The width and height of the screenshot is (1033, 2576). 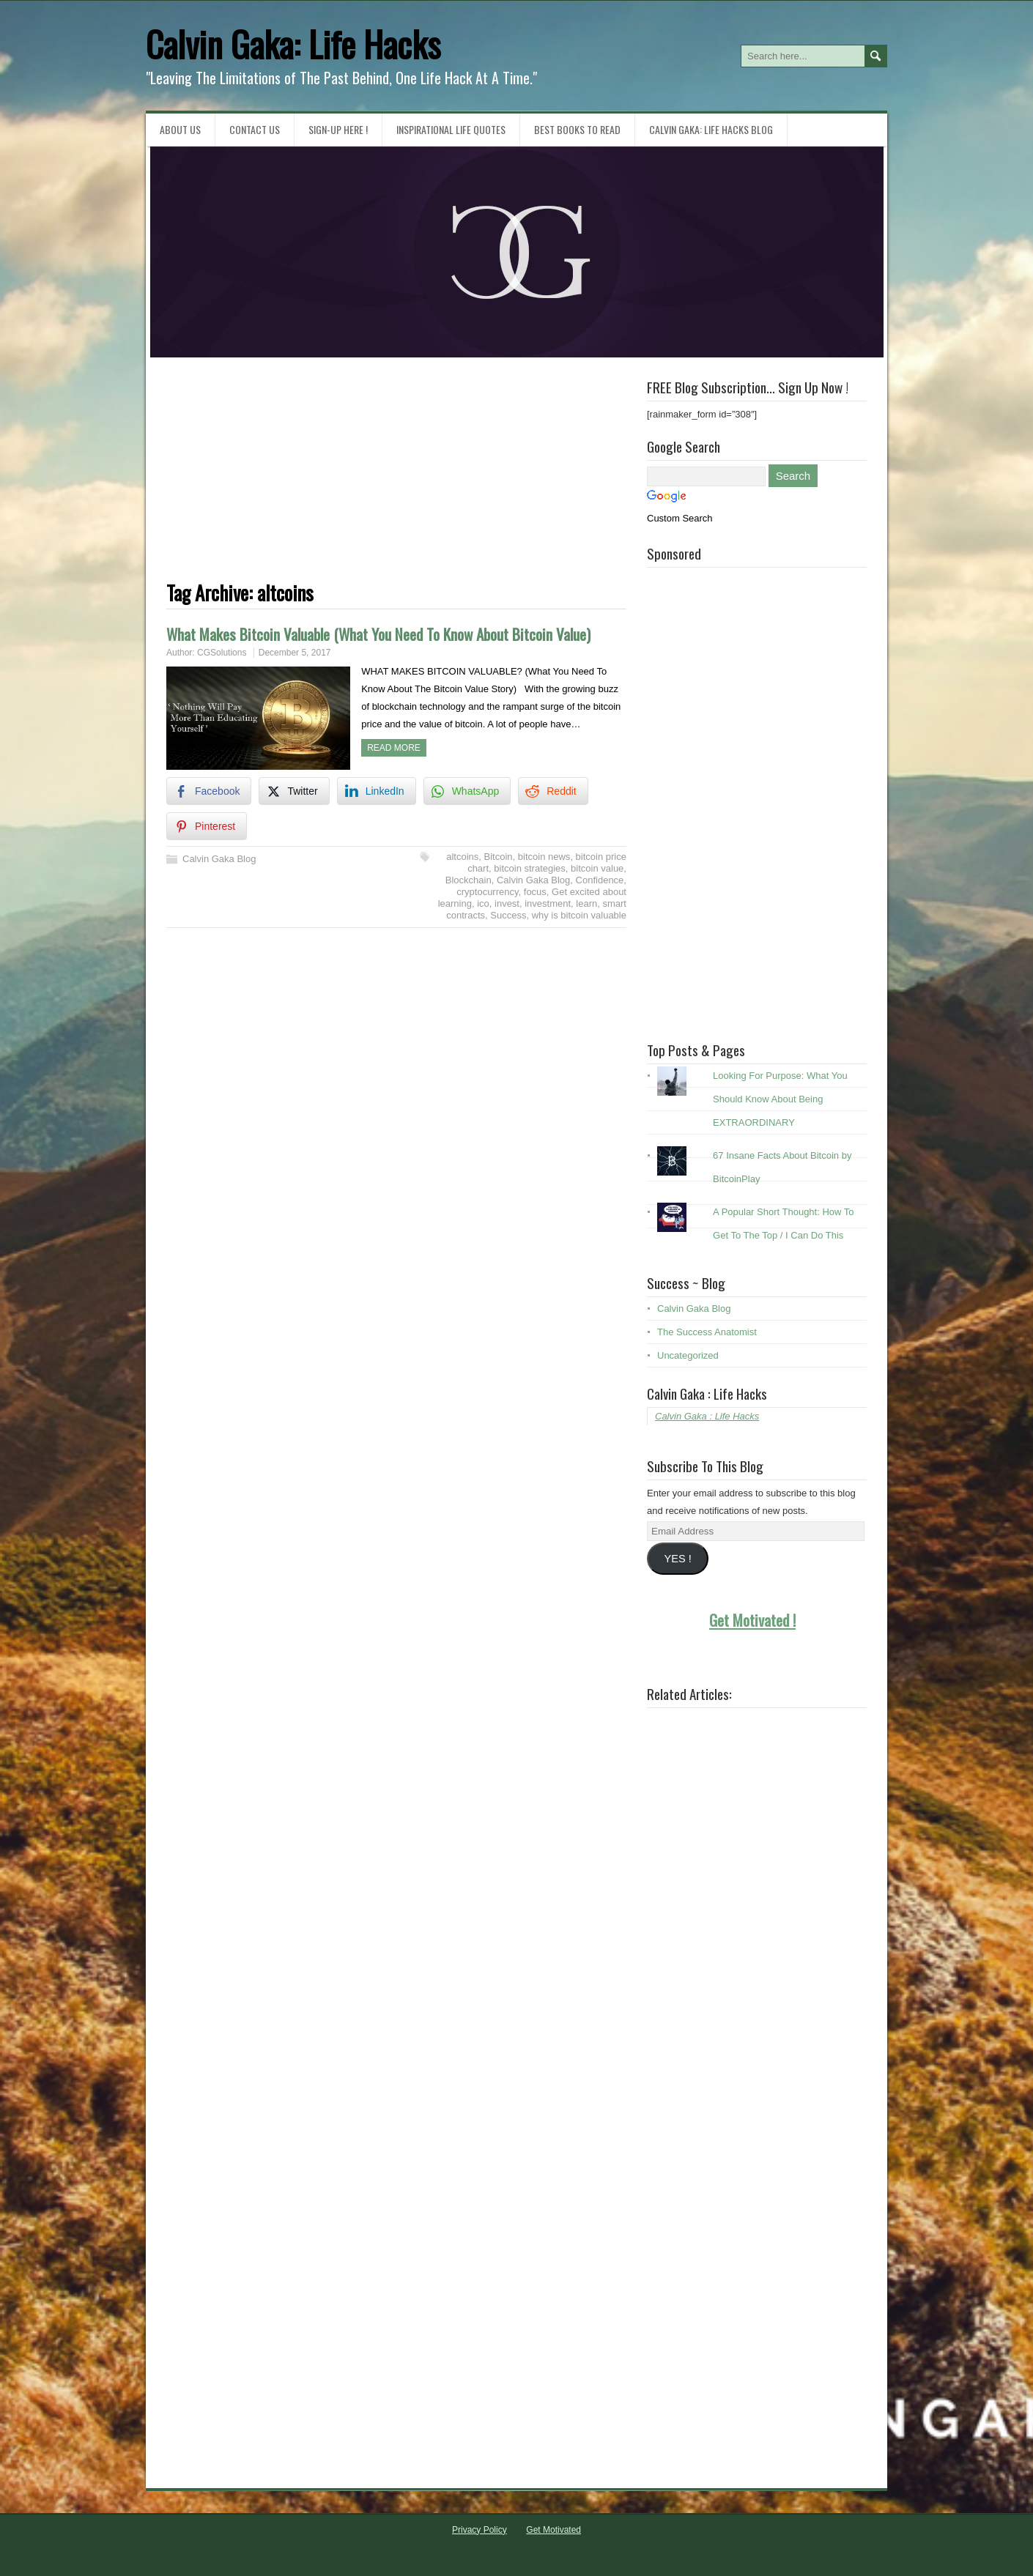 I want to click on Best Books To Read, so click(x=577, y=129).